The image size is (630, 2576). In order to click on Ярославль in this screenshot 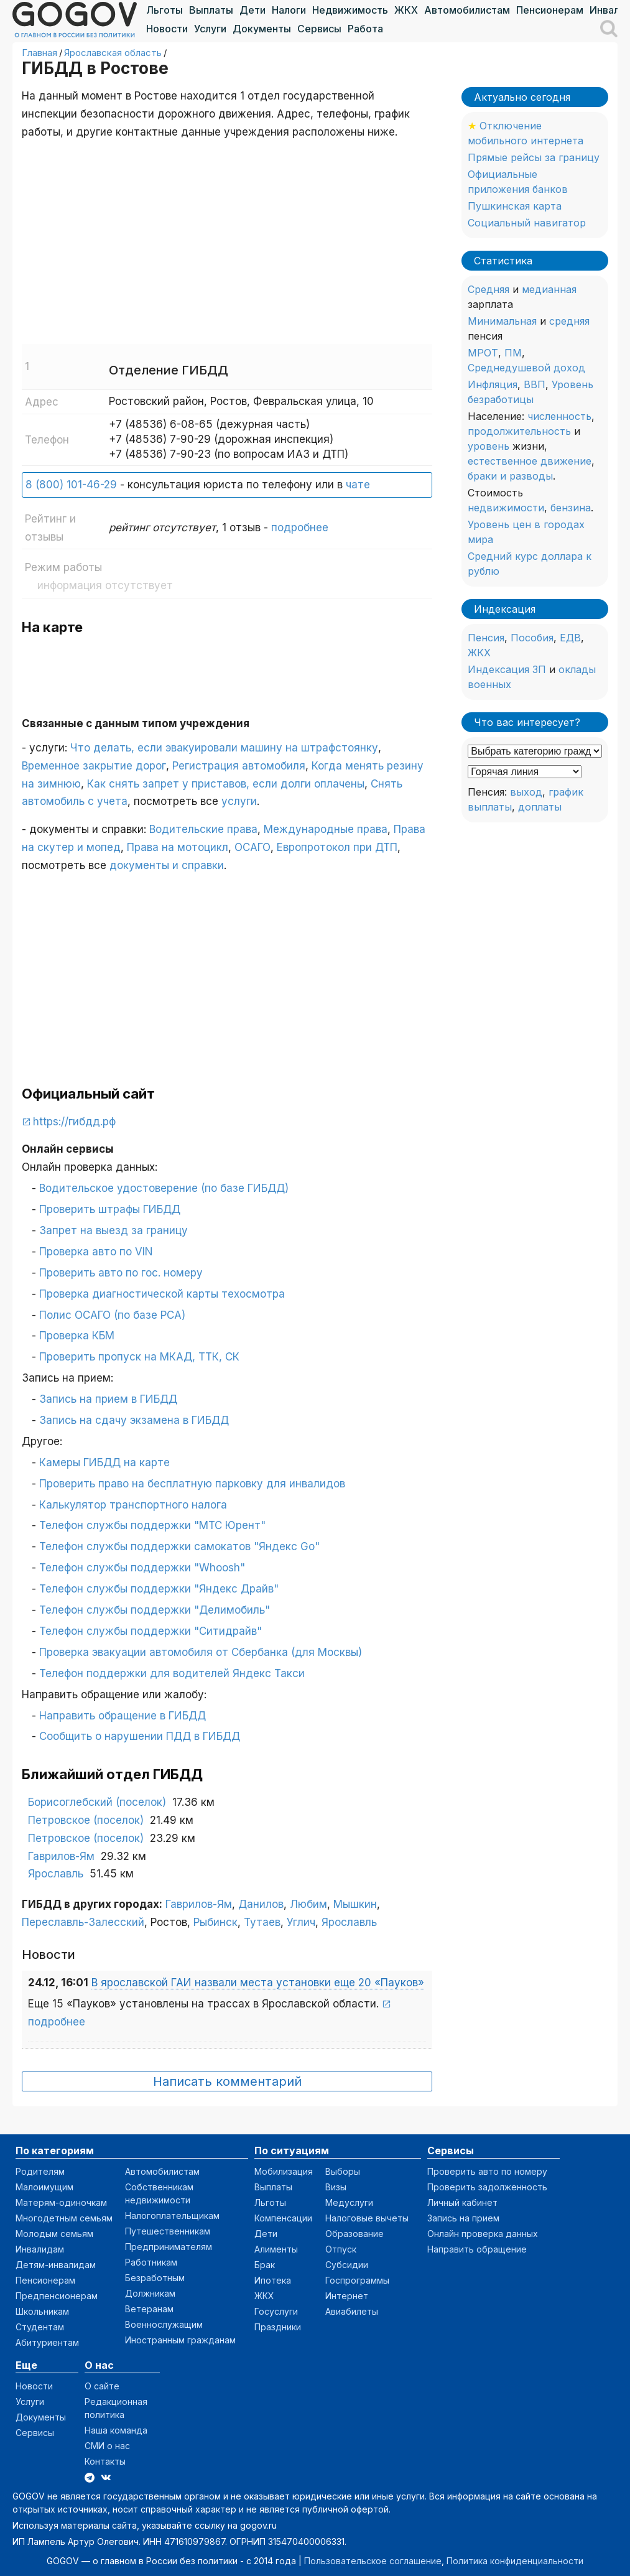, I will do `click(55, 1873)`.